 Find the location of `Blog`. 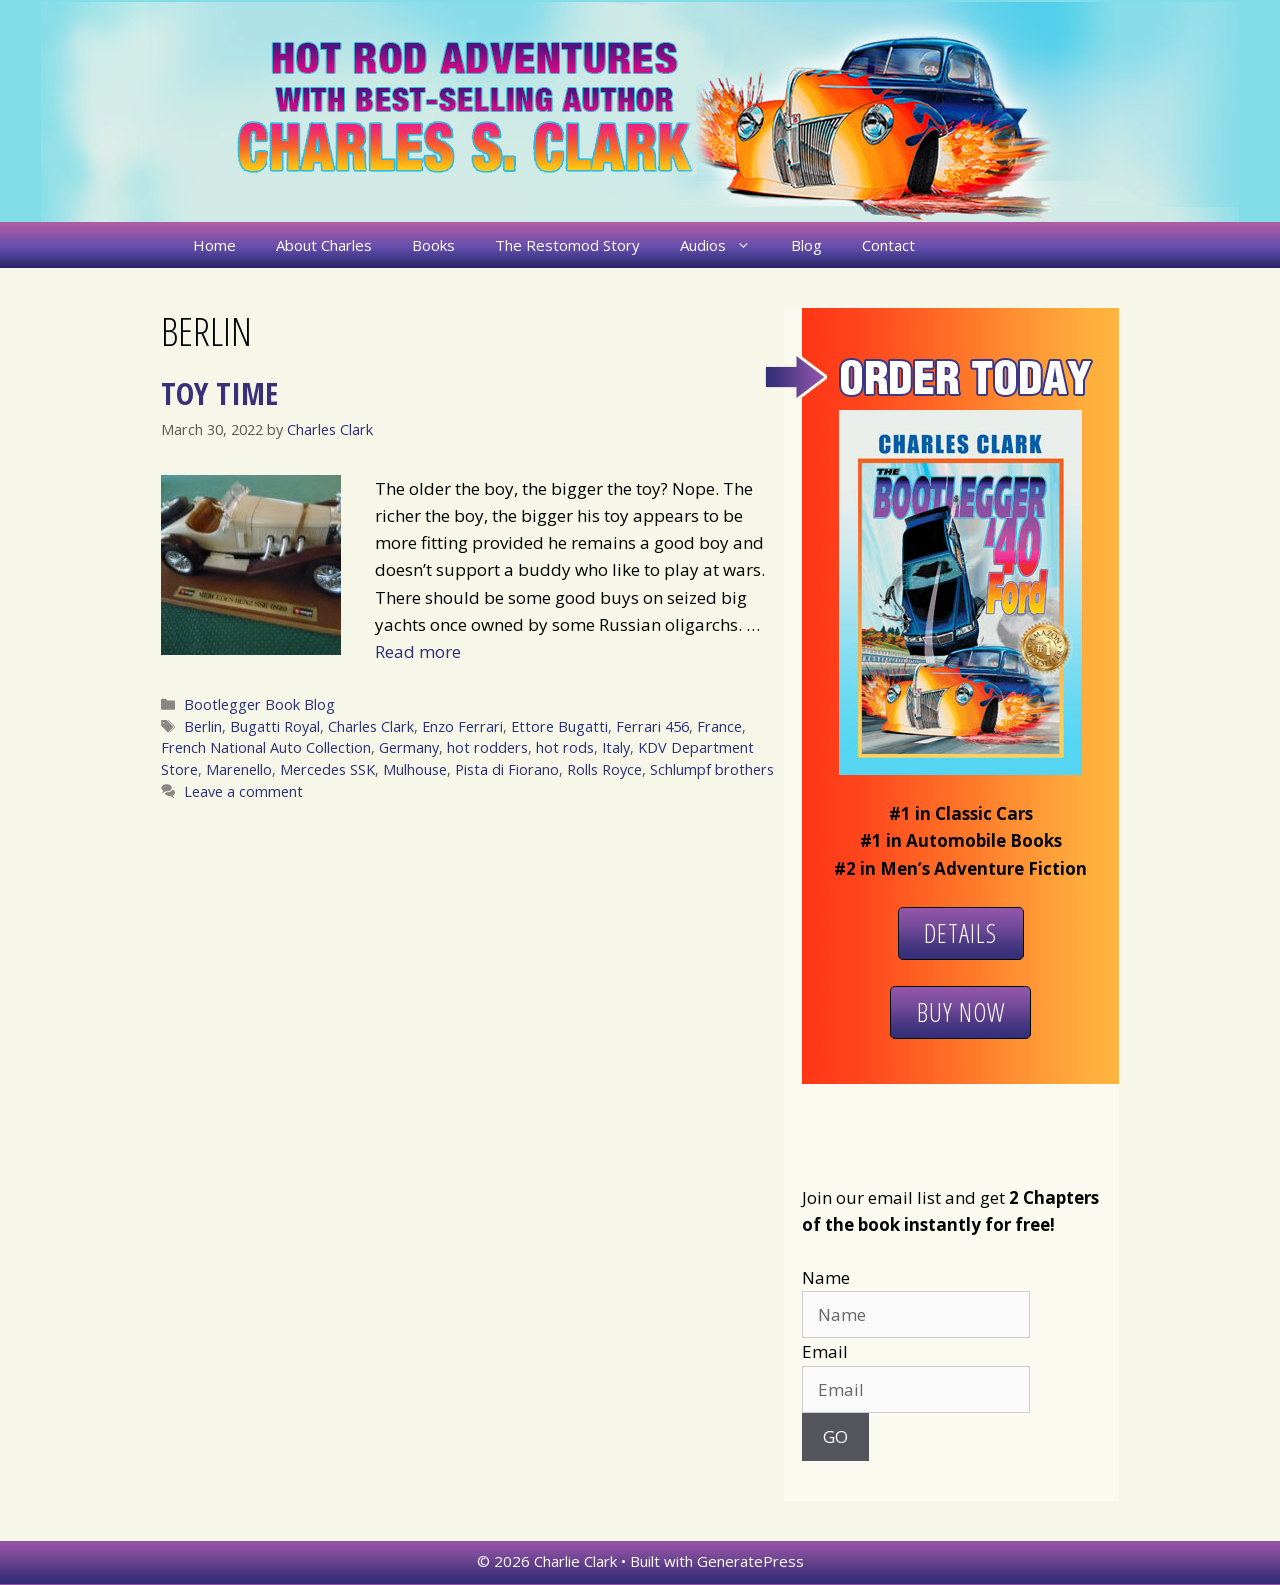

Blog is located at coordinates (806, 245).